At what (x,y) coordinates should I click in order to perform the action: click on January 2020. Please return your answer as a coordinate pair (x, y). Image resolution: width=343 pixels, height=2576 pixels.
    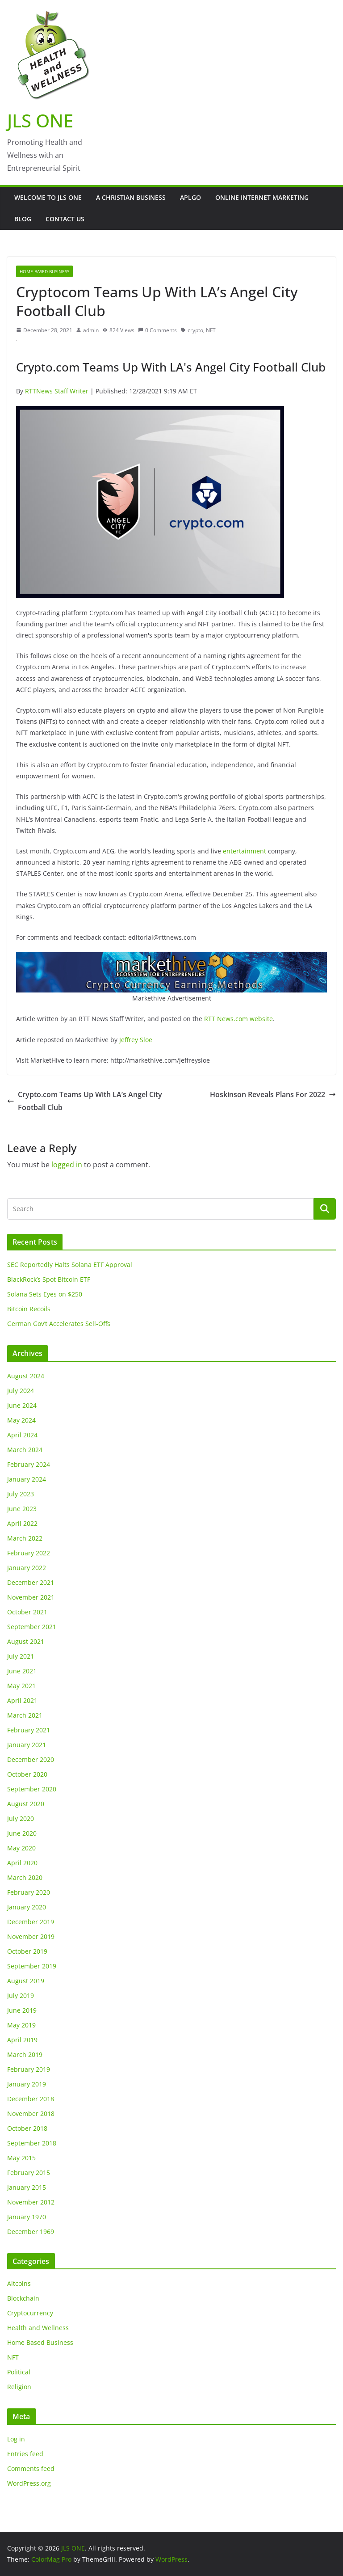
    Looking at the image, I should click on (26, 1907).